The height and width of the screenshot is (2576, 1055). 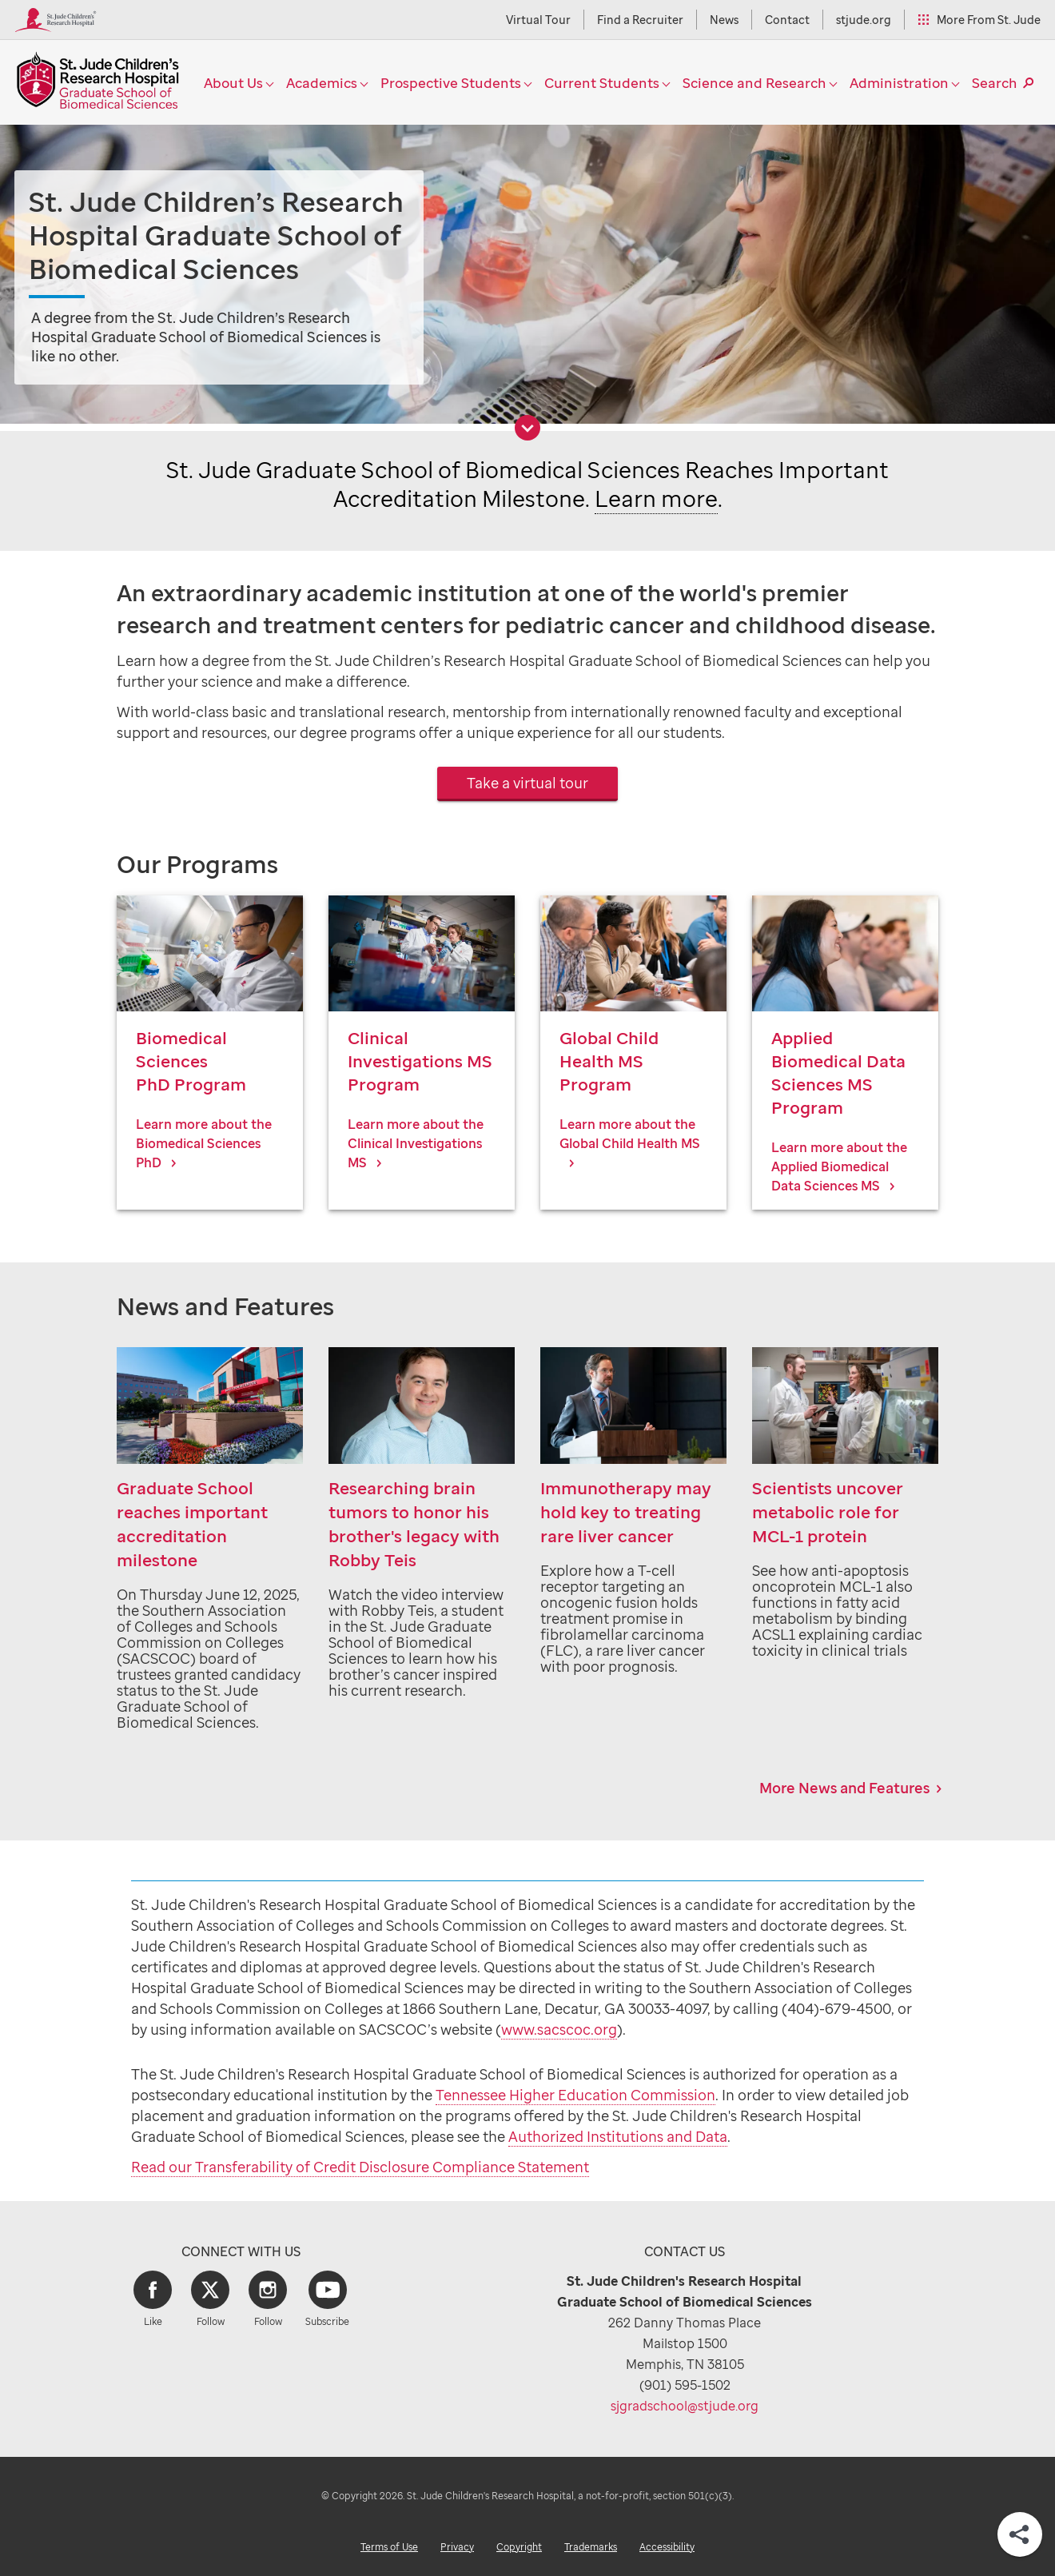 I want to click on Tennessee Higher Education Commission, so click(x=575, y=2094).